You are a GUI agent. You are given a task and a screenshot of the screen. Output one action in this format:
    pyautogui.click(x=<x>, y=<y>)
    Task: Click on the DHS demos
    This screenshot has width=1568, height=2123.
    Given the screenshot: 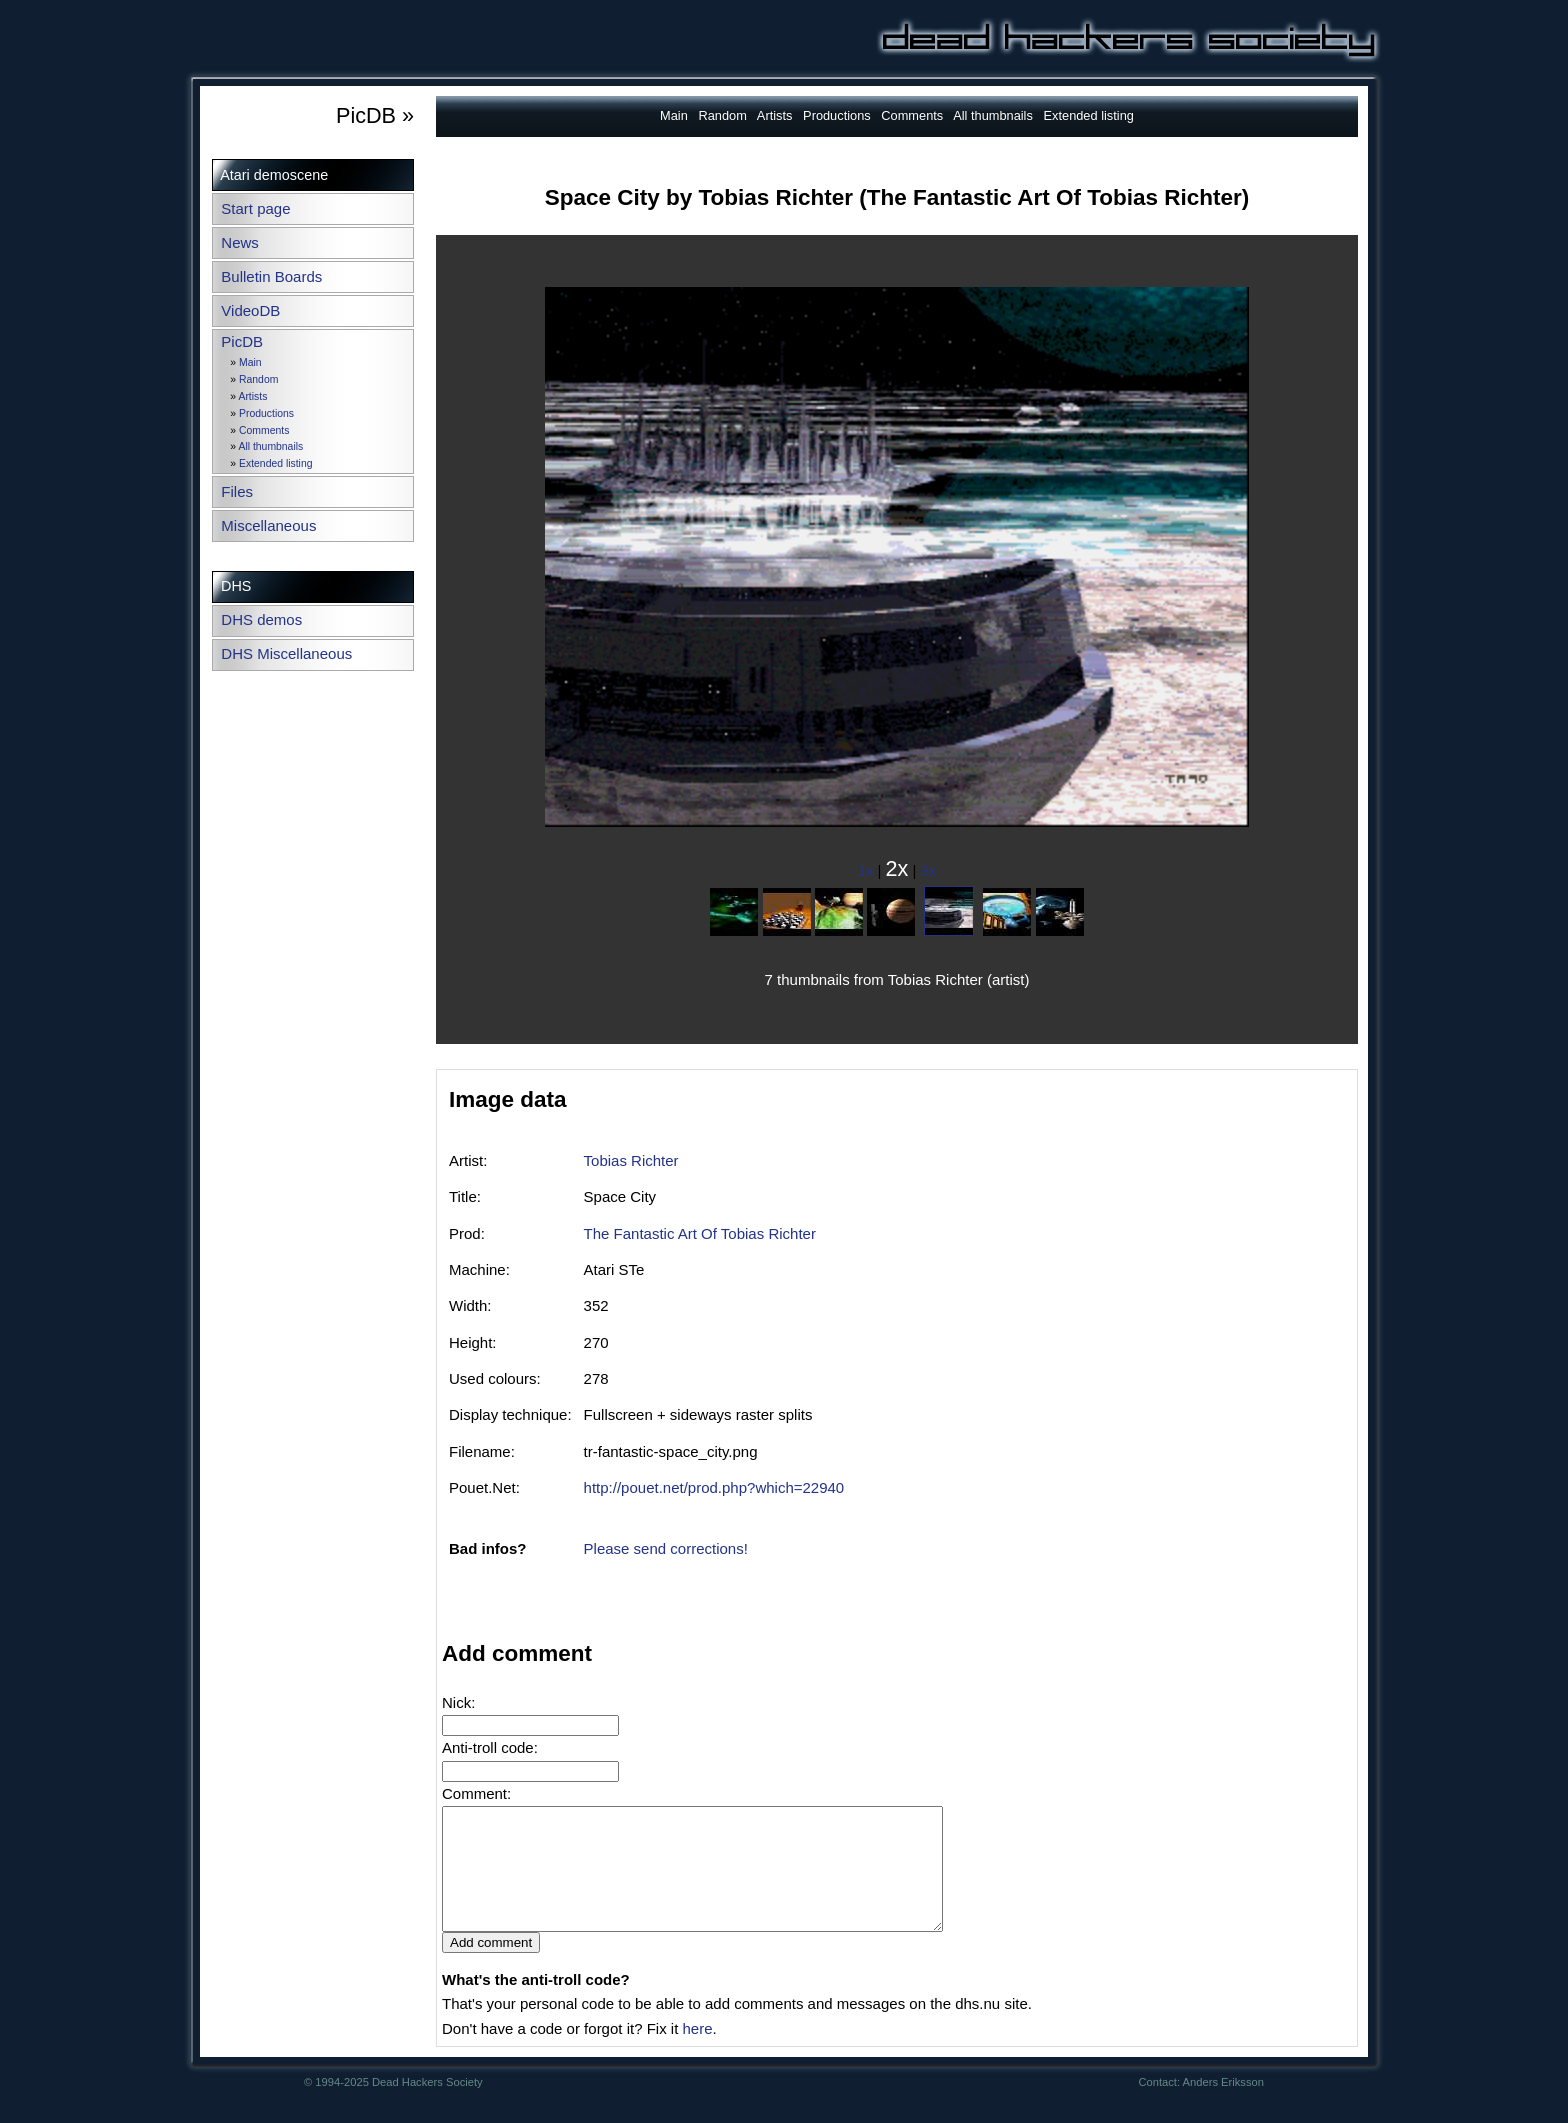 What is the action you would take?
    pyautogui.click(x=261, y=619)
    